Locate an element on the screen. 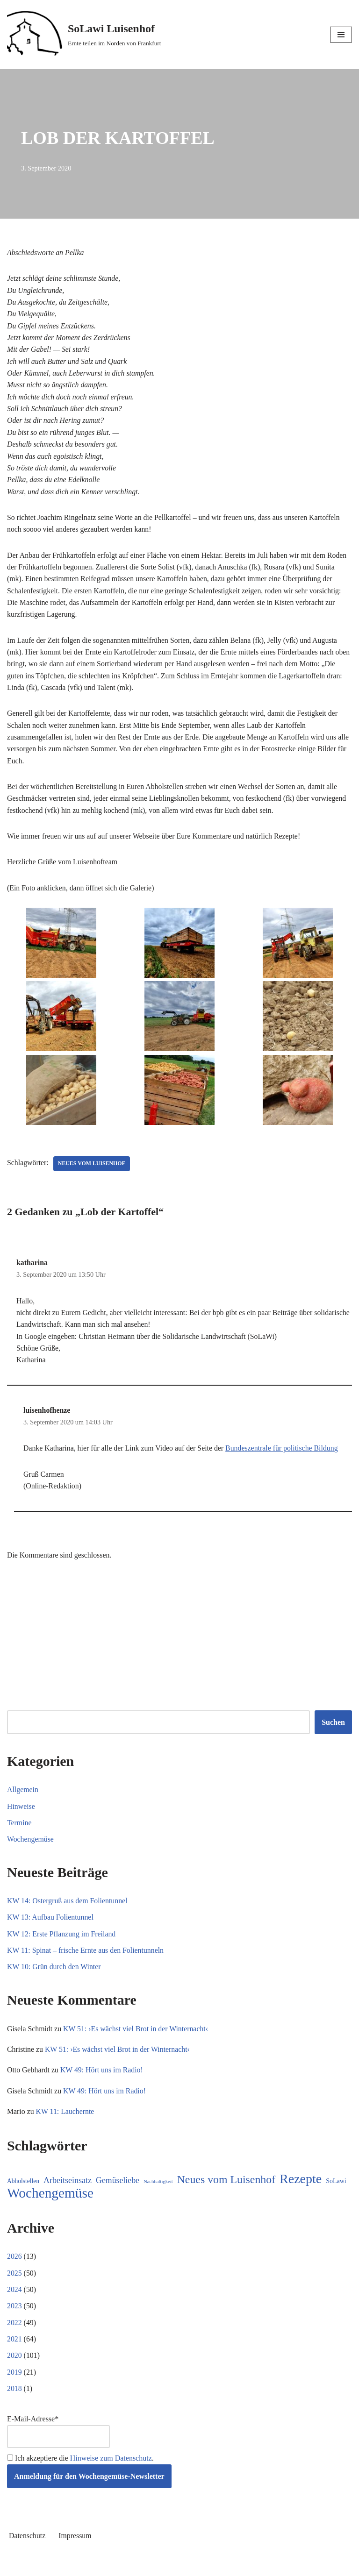 This screenshot has width=359, height=2576. Impressum is located at coordinates (75, 2547).